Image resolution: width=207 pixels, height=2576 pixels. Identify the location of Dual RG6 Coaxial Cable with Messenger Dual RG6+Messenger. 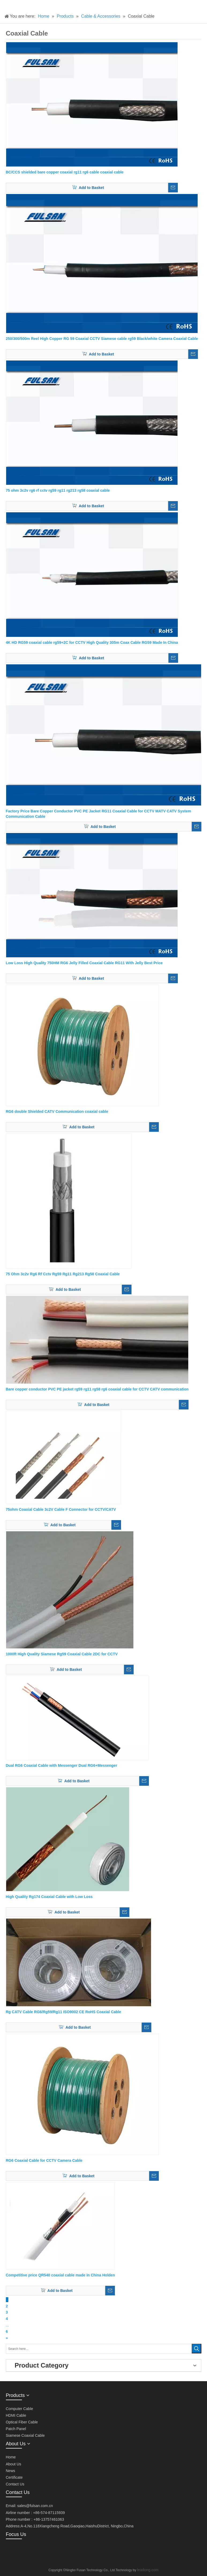
(61, 1765).